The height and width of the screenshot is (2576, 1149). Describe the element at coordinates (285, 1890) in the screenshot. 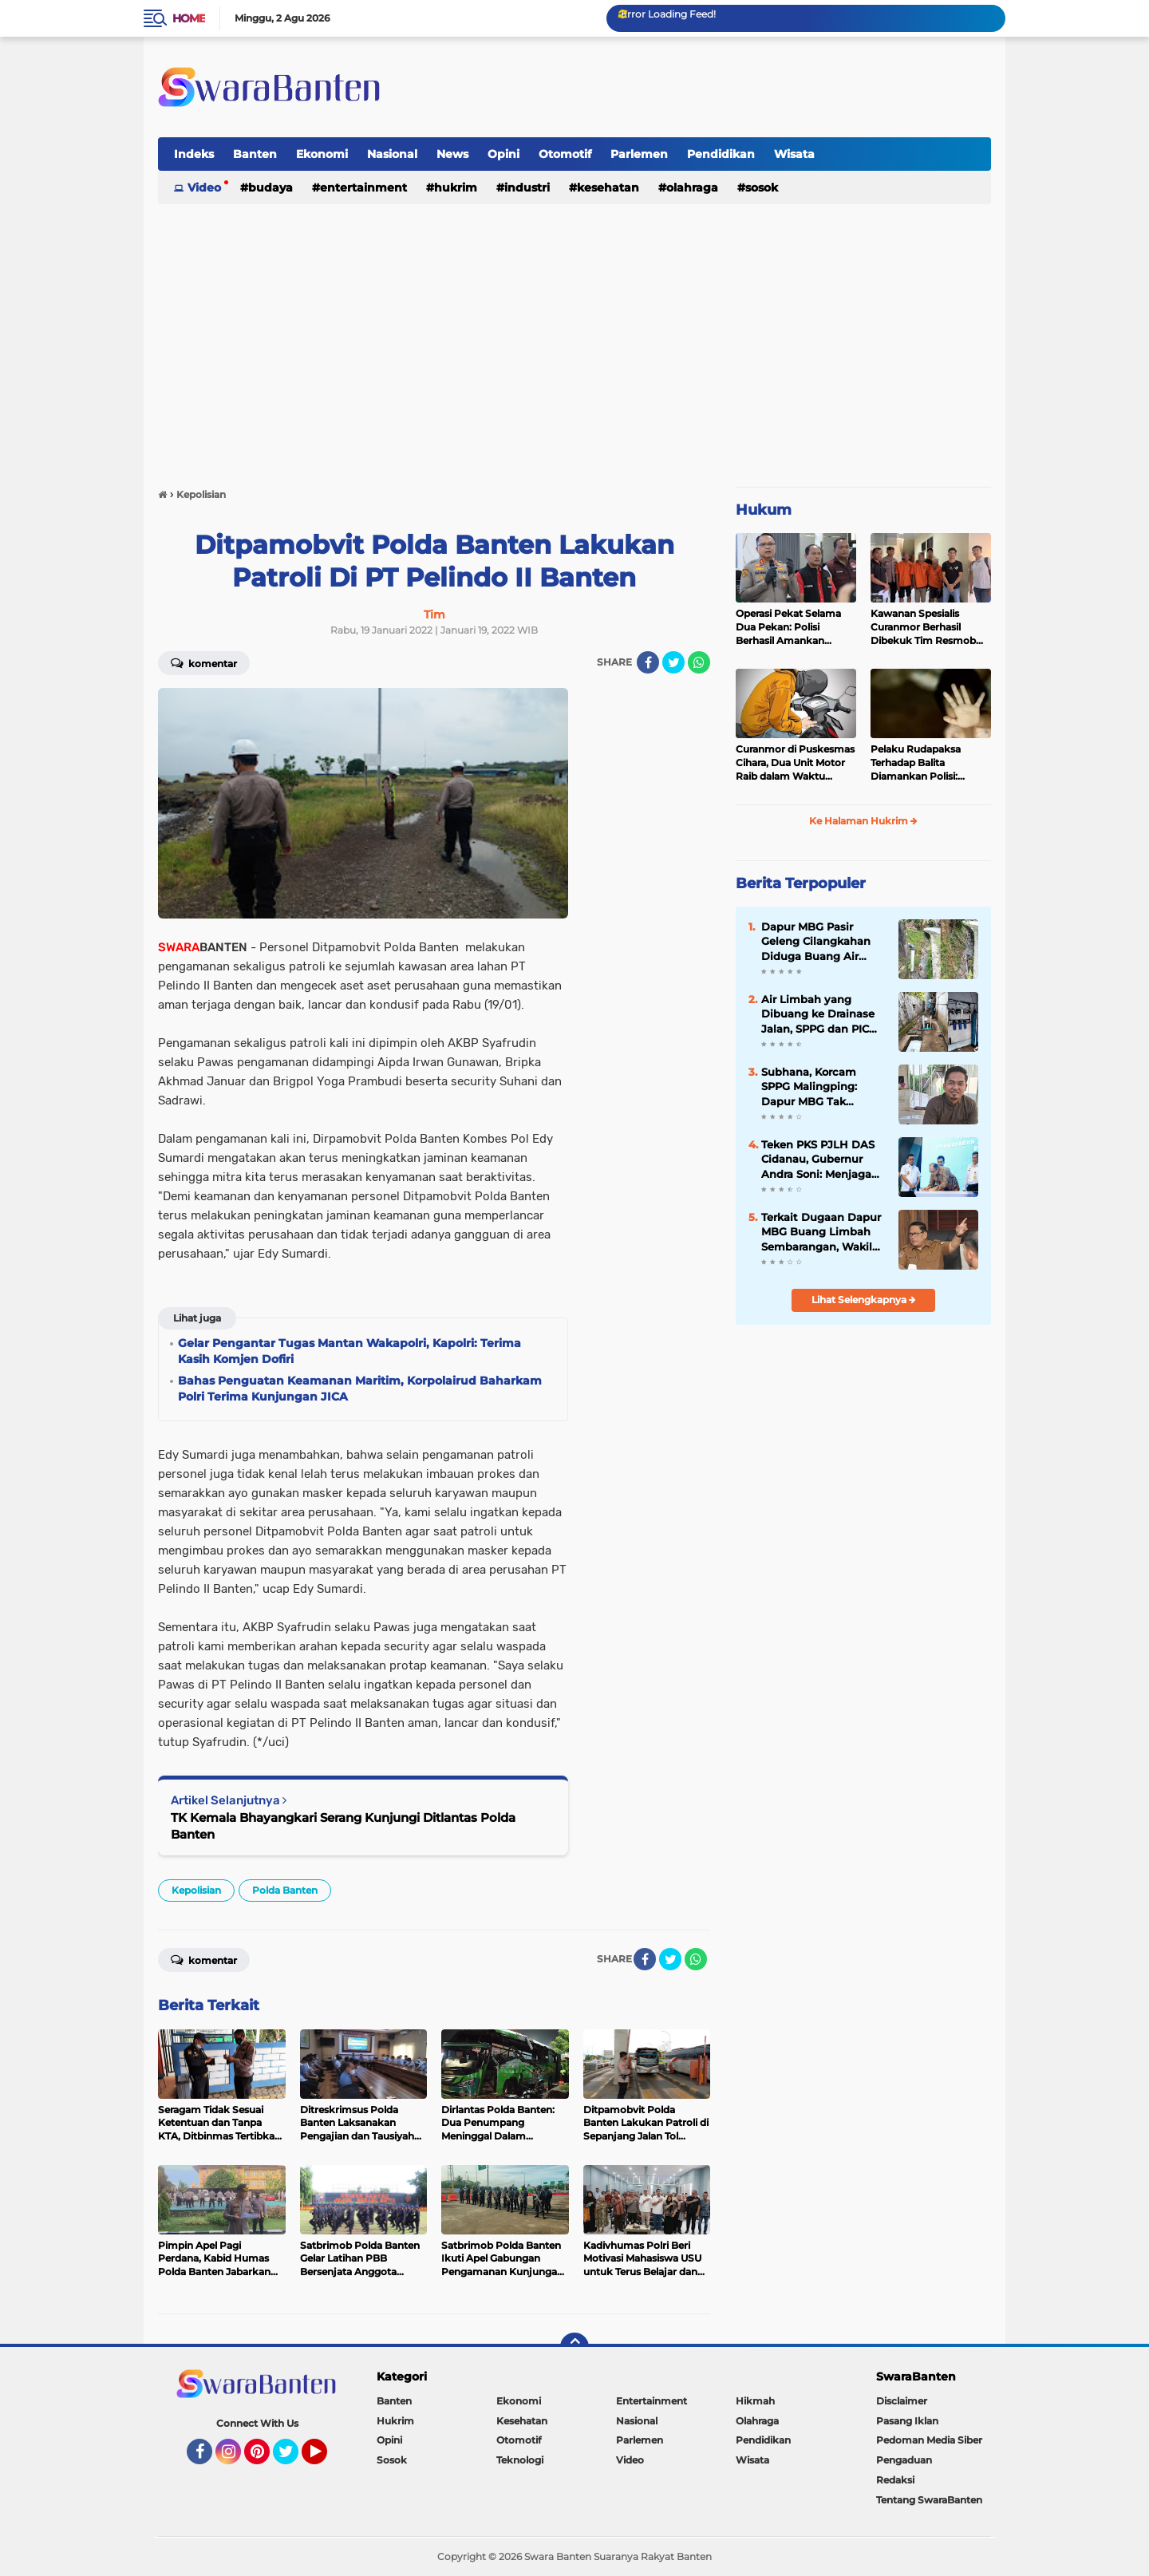

I see `Polda Banten` at that location.